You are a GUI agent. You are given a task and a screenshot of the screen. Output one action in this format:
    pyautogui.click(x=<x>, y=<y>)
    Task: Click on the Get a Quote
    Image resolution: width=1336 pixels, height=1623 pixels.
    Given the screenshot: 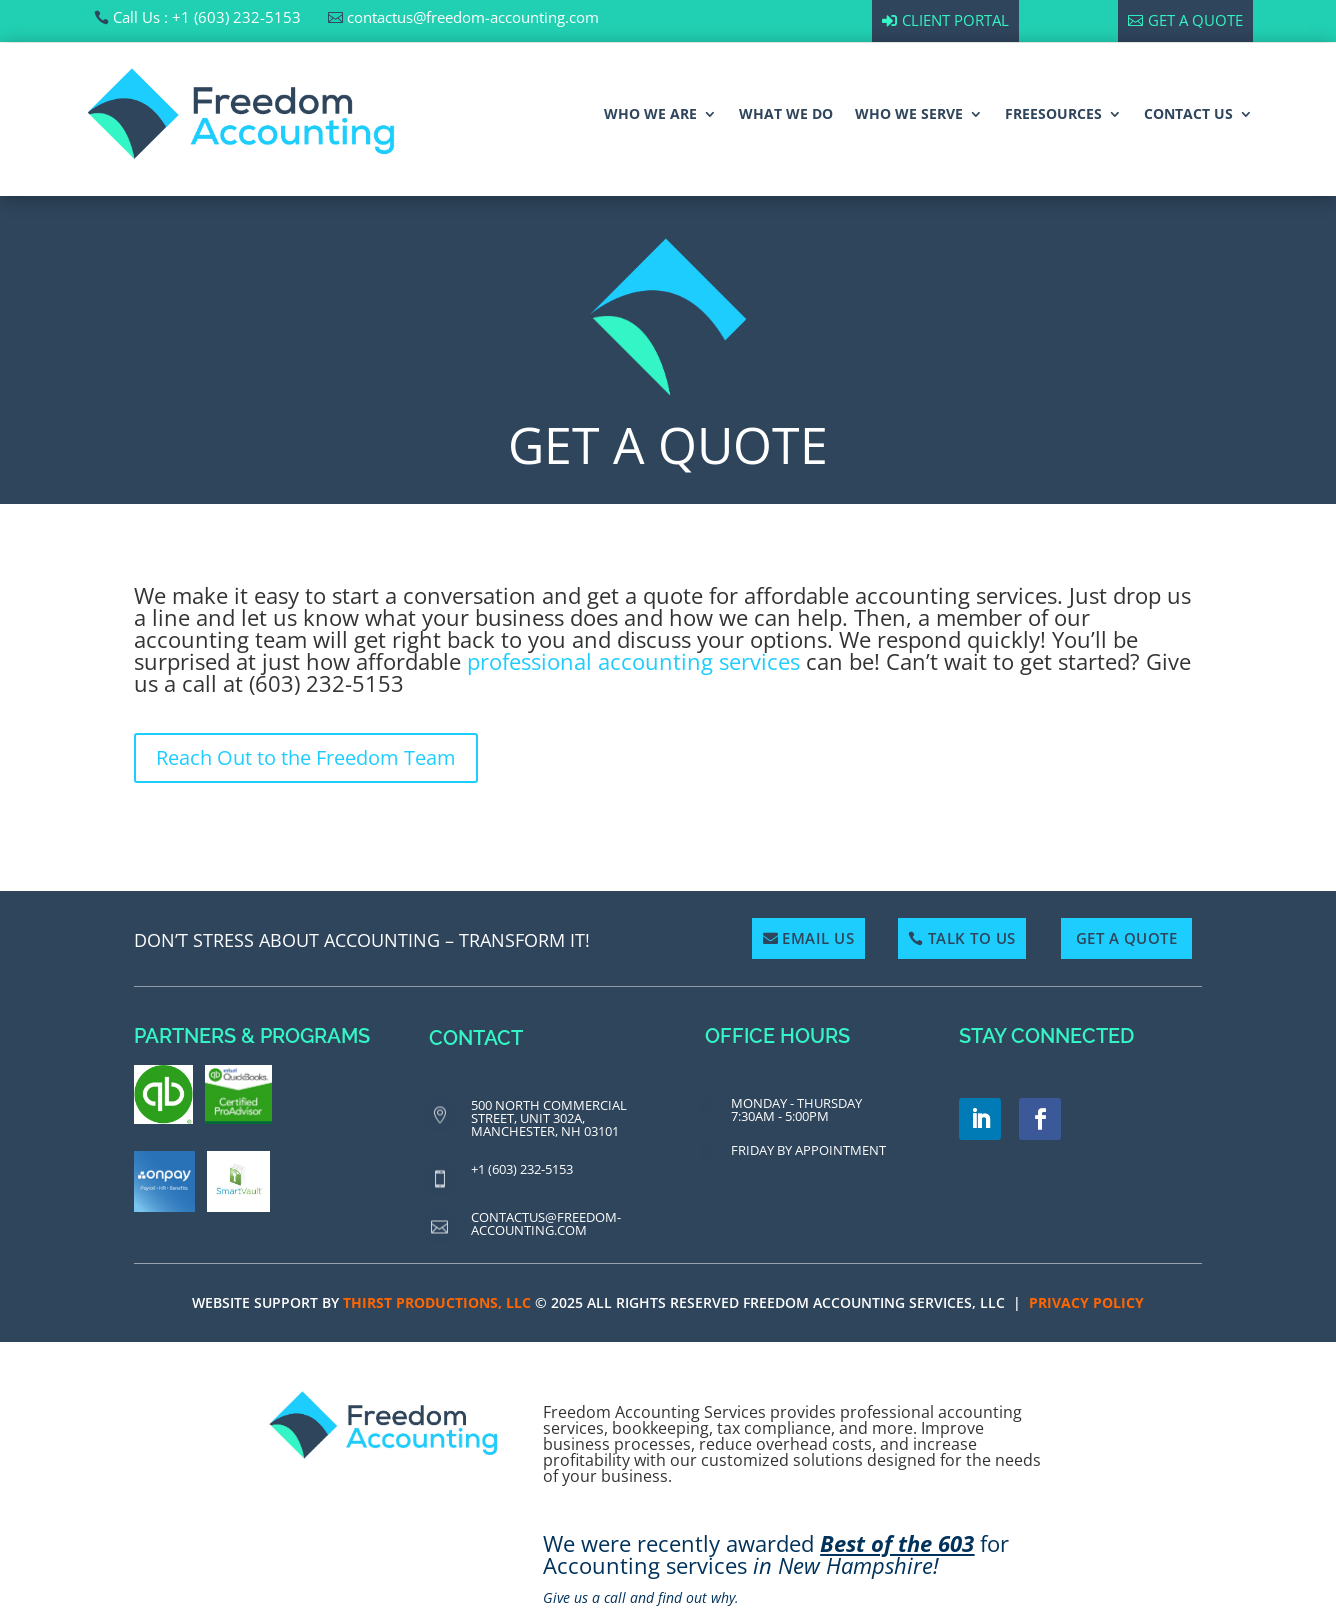 What is the action you would take?
    pyautogui.click(x=1195, y=20)
    